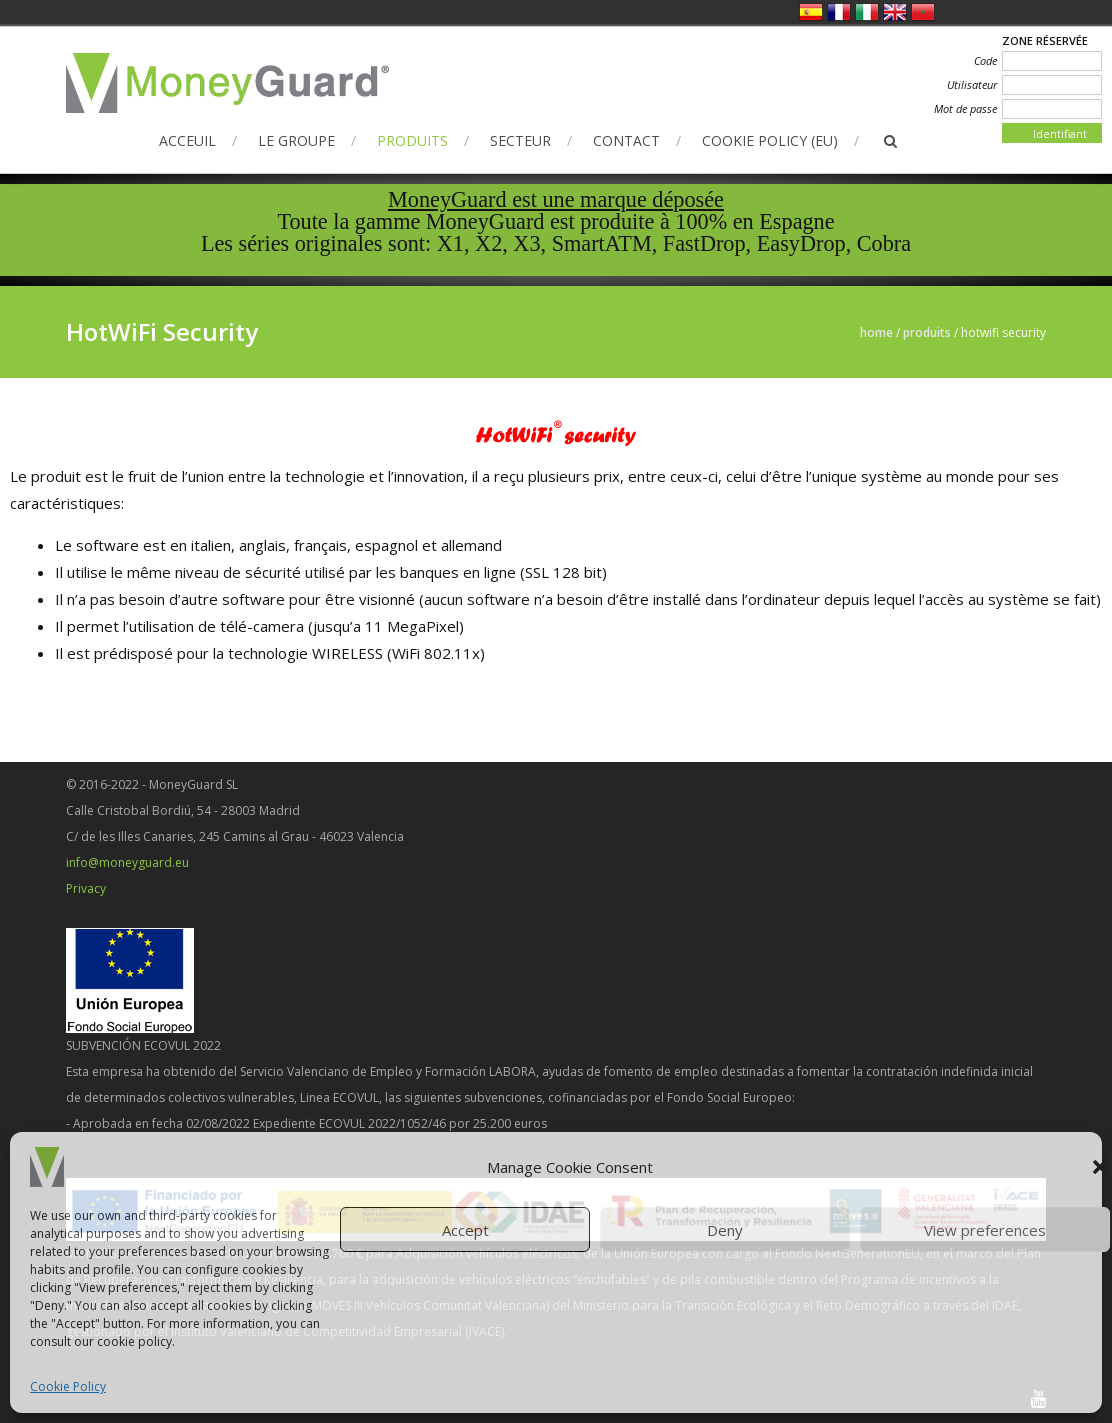  I want to click on View preferences, so click(985, 1230).